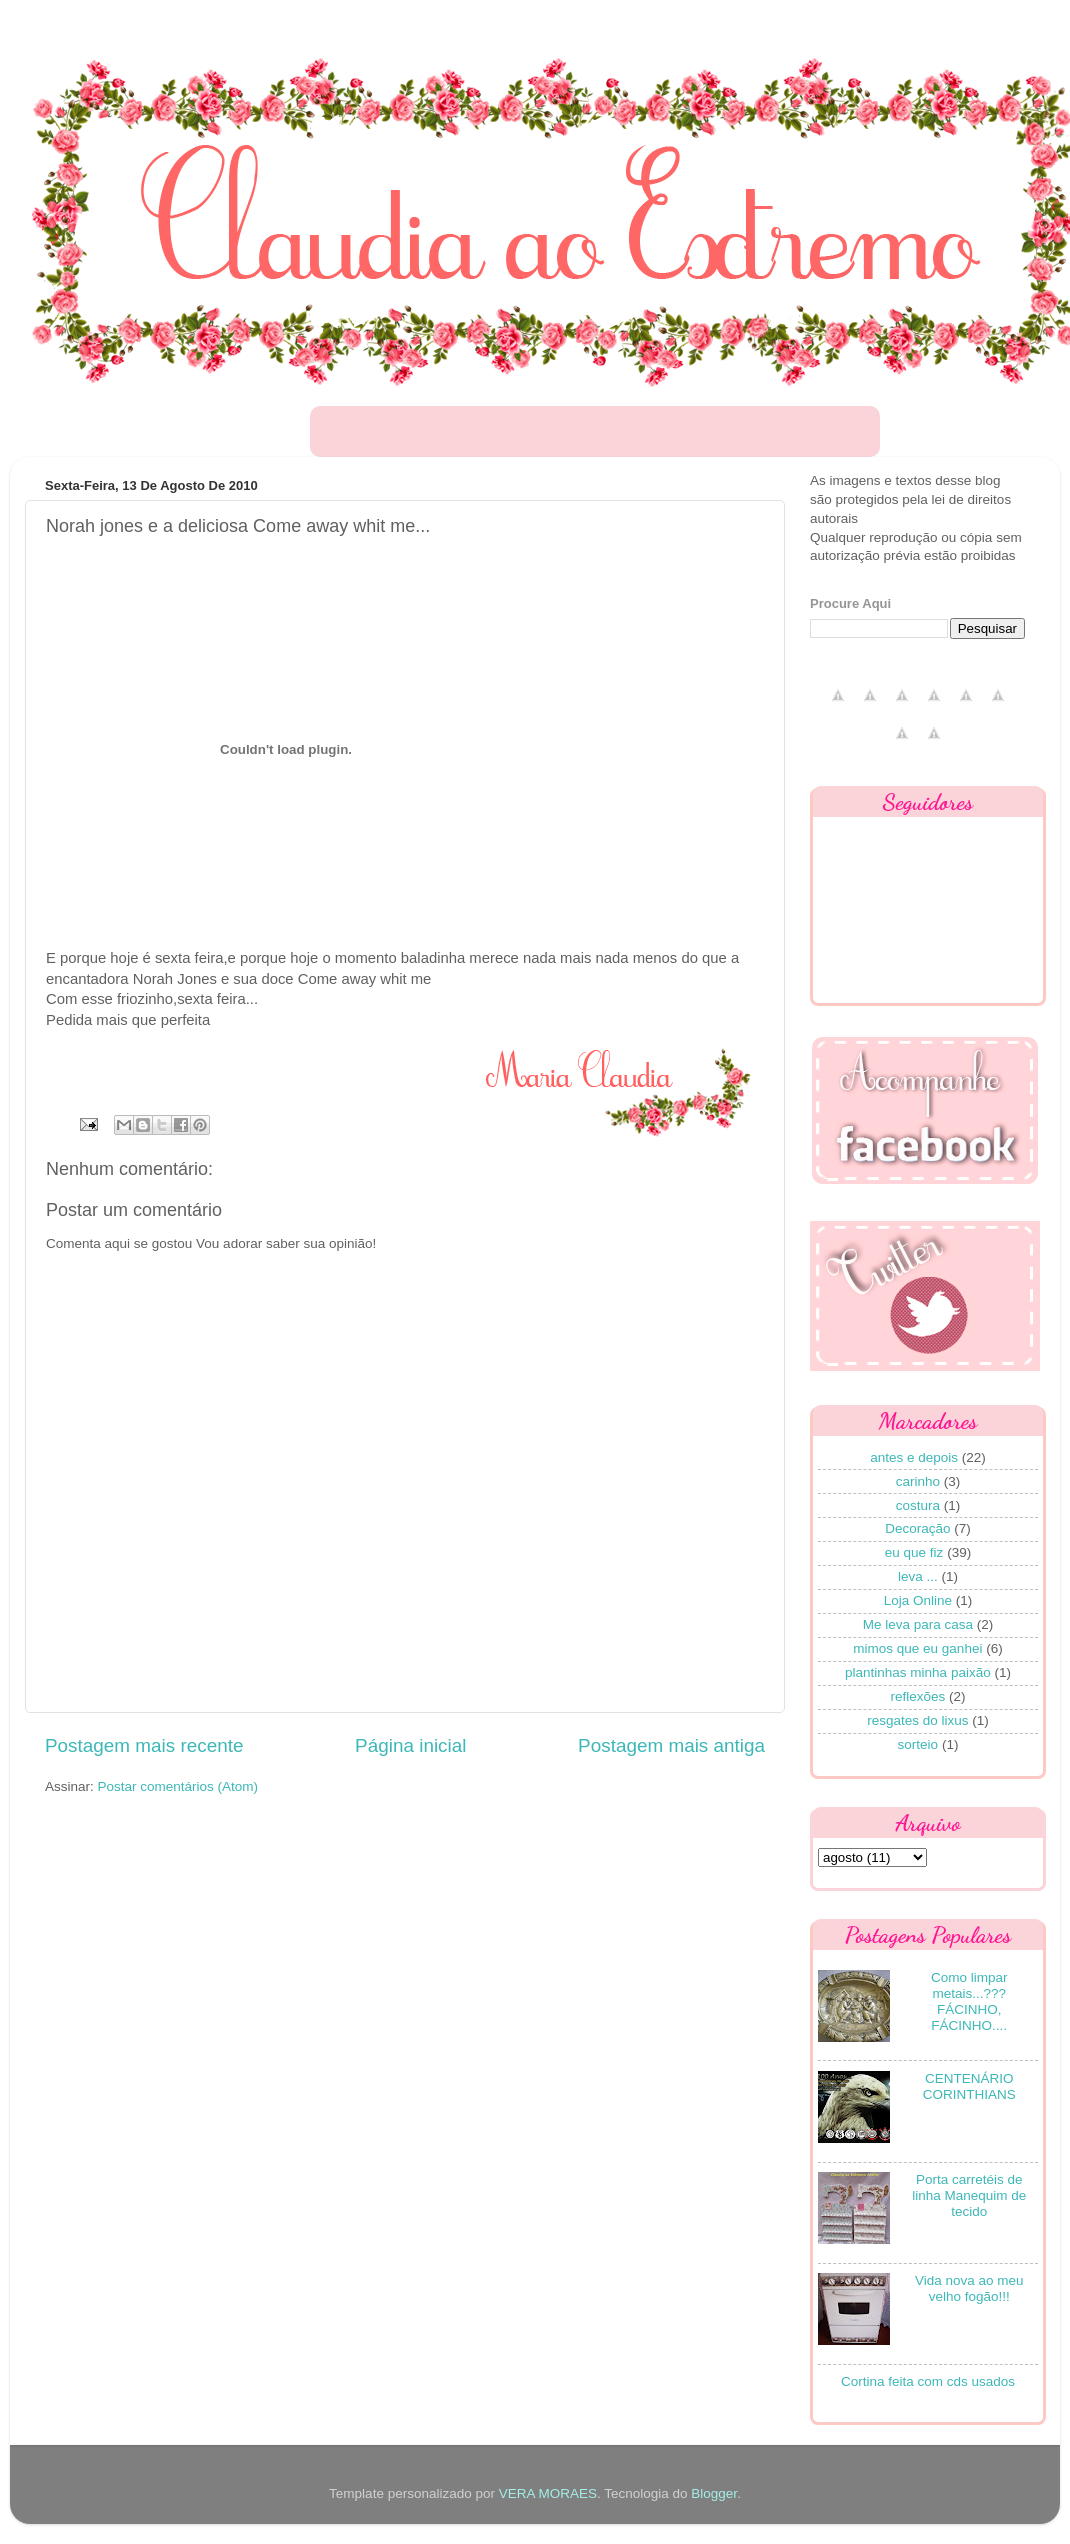  What do you see at coordinates (918, 1744) in the screenshot?
I see `sorteio` at bounding box center [918, 1744].